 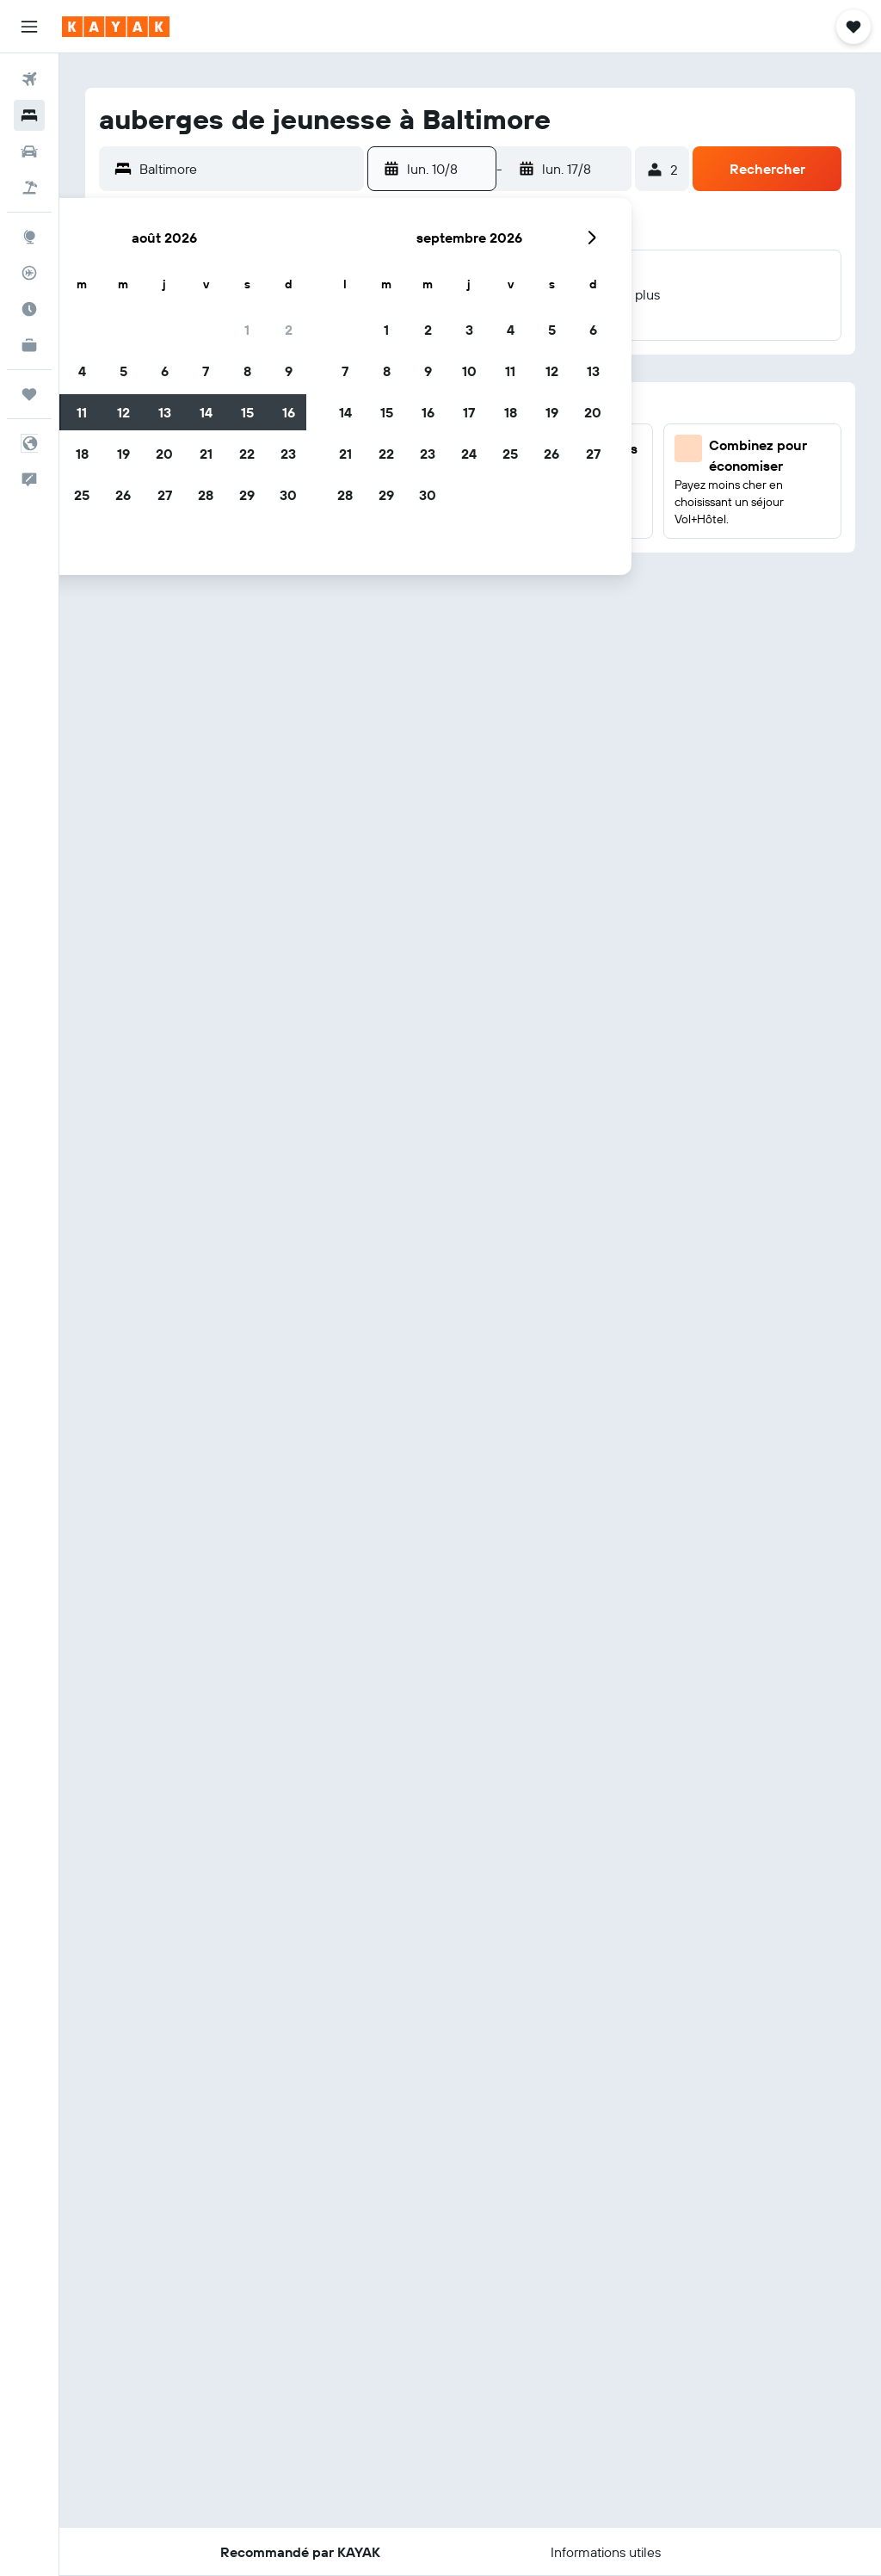 What do you see at coordinates (29, 345) in the screenshot?
I see `[KAYAK Business NOUVEAU]` at bounding box center [29, 345].